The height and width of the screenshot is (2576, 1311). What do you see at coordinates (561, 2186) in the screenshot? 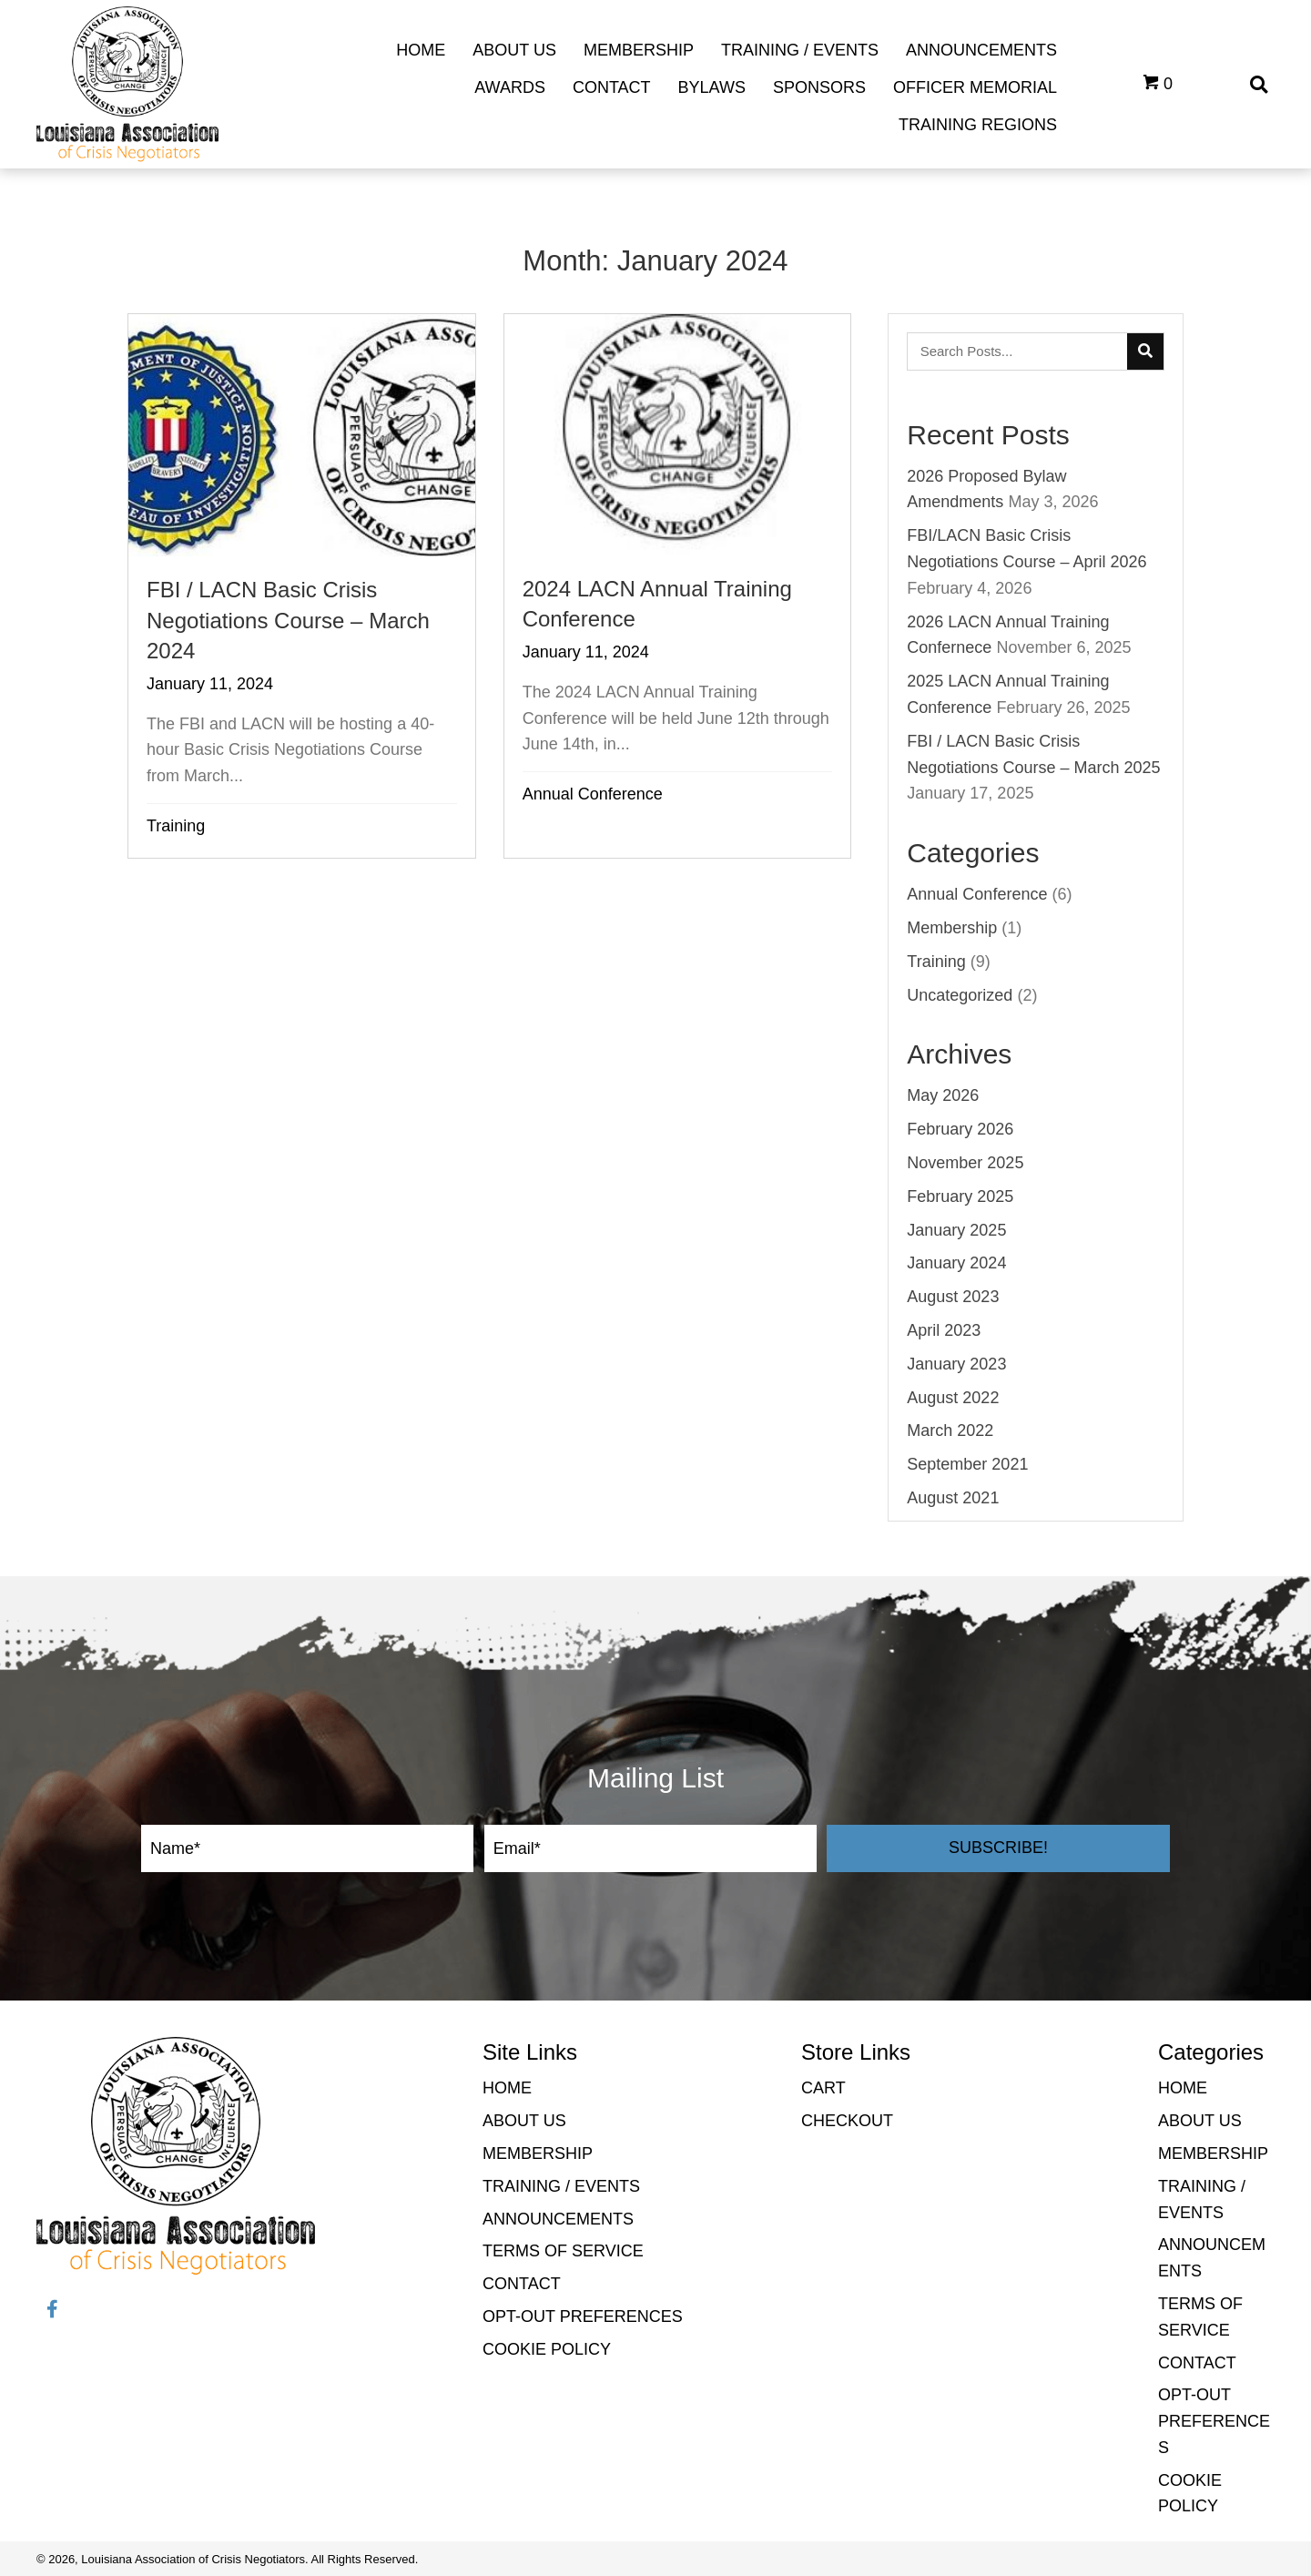
I see `Training / Events [menuitem]` at bounding box center [561, 2186].